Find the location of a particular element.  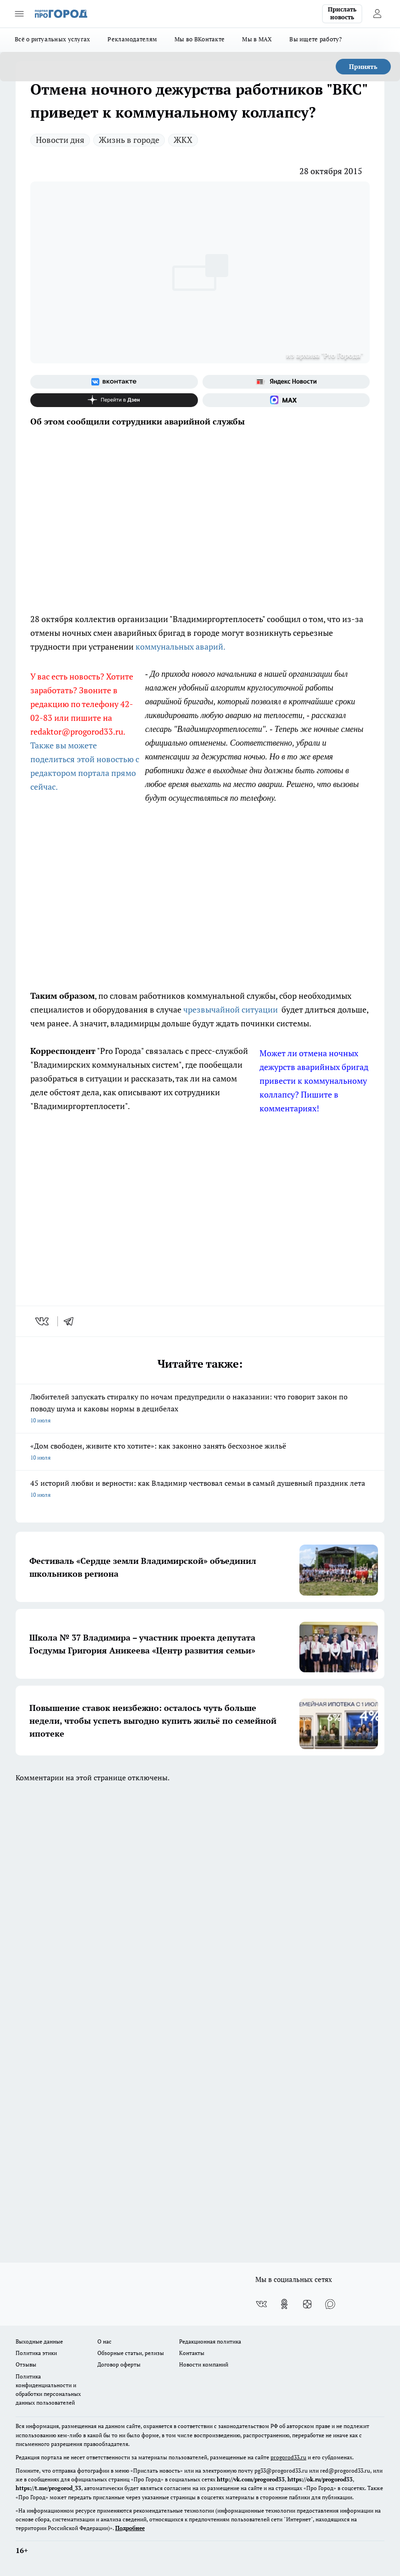

http://vk.com/progorod33 is located at coordinates (251, 2479).